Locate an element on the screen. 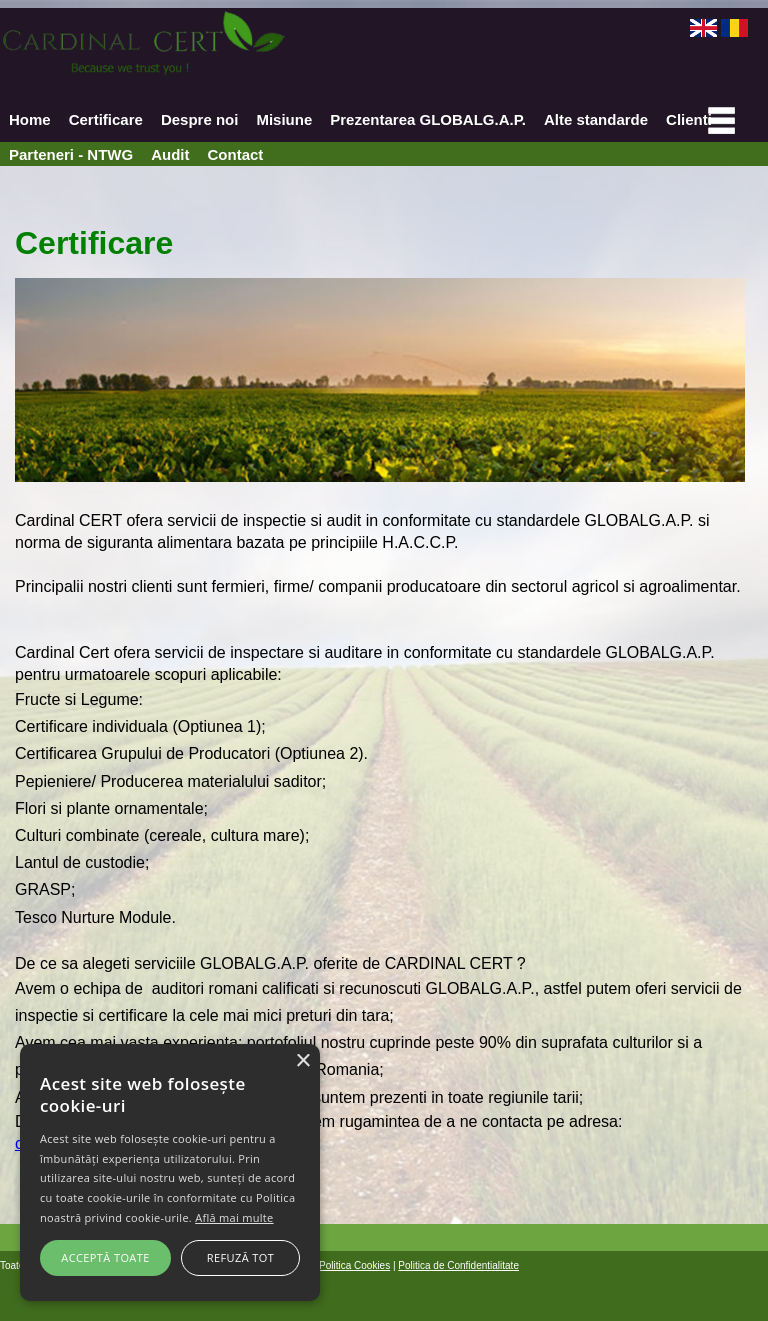  Politica Cookies is located at coordinates (354, 1265).